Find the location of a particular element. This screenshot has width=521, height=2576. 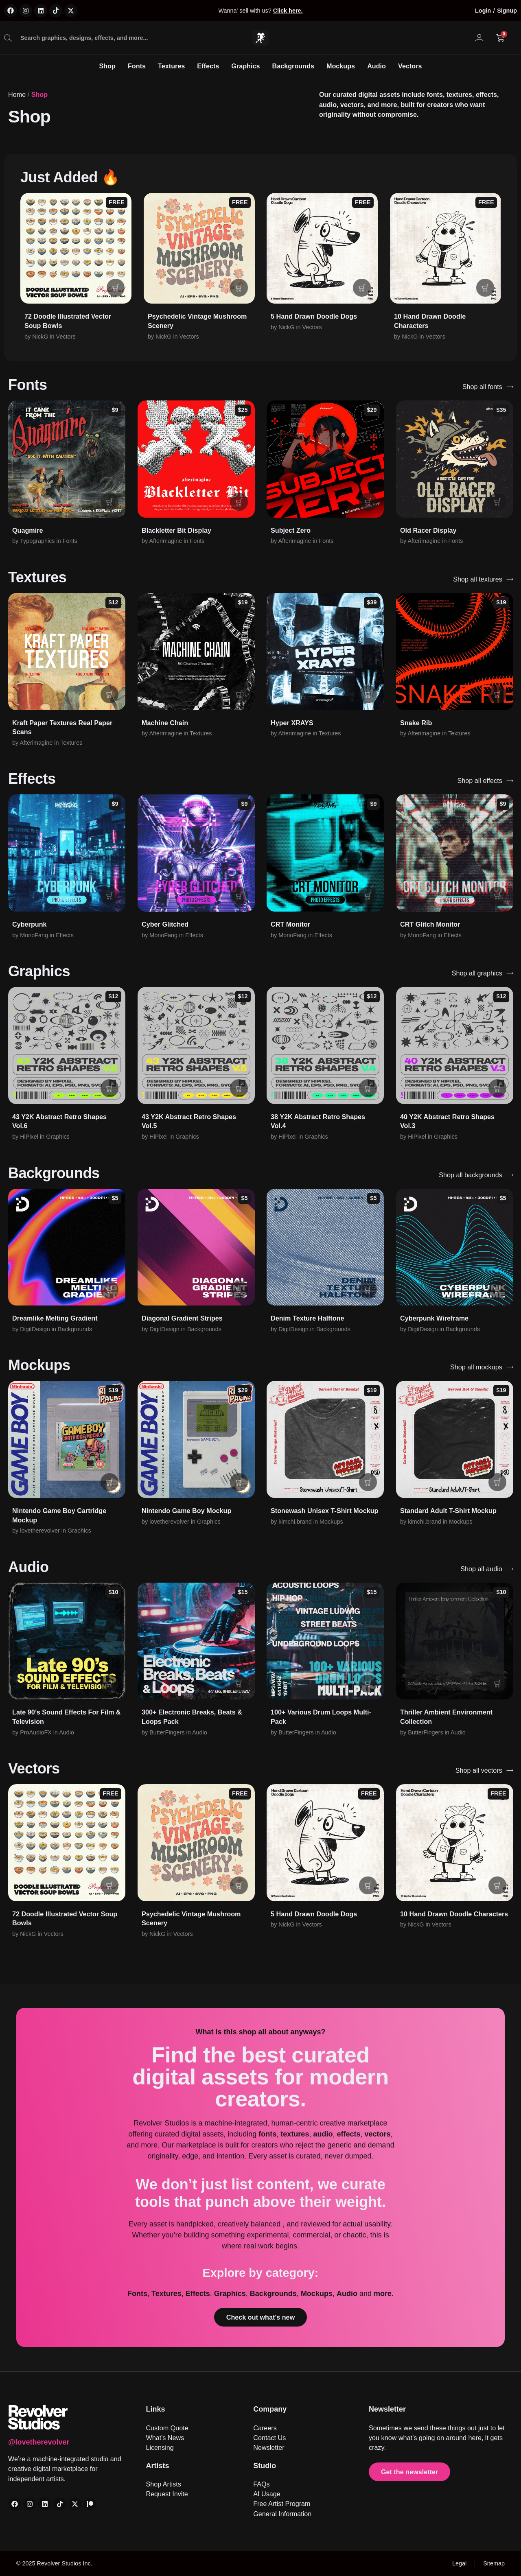

Cyber Glitched is located at coordinates (165, 924).